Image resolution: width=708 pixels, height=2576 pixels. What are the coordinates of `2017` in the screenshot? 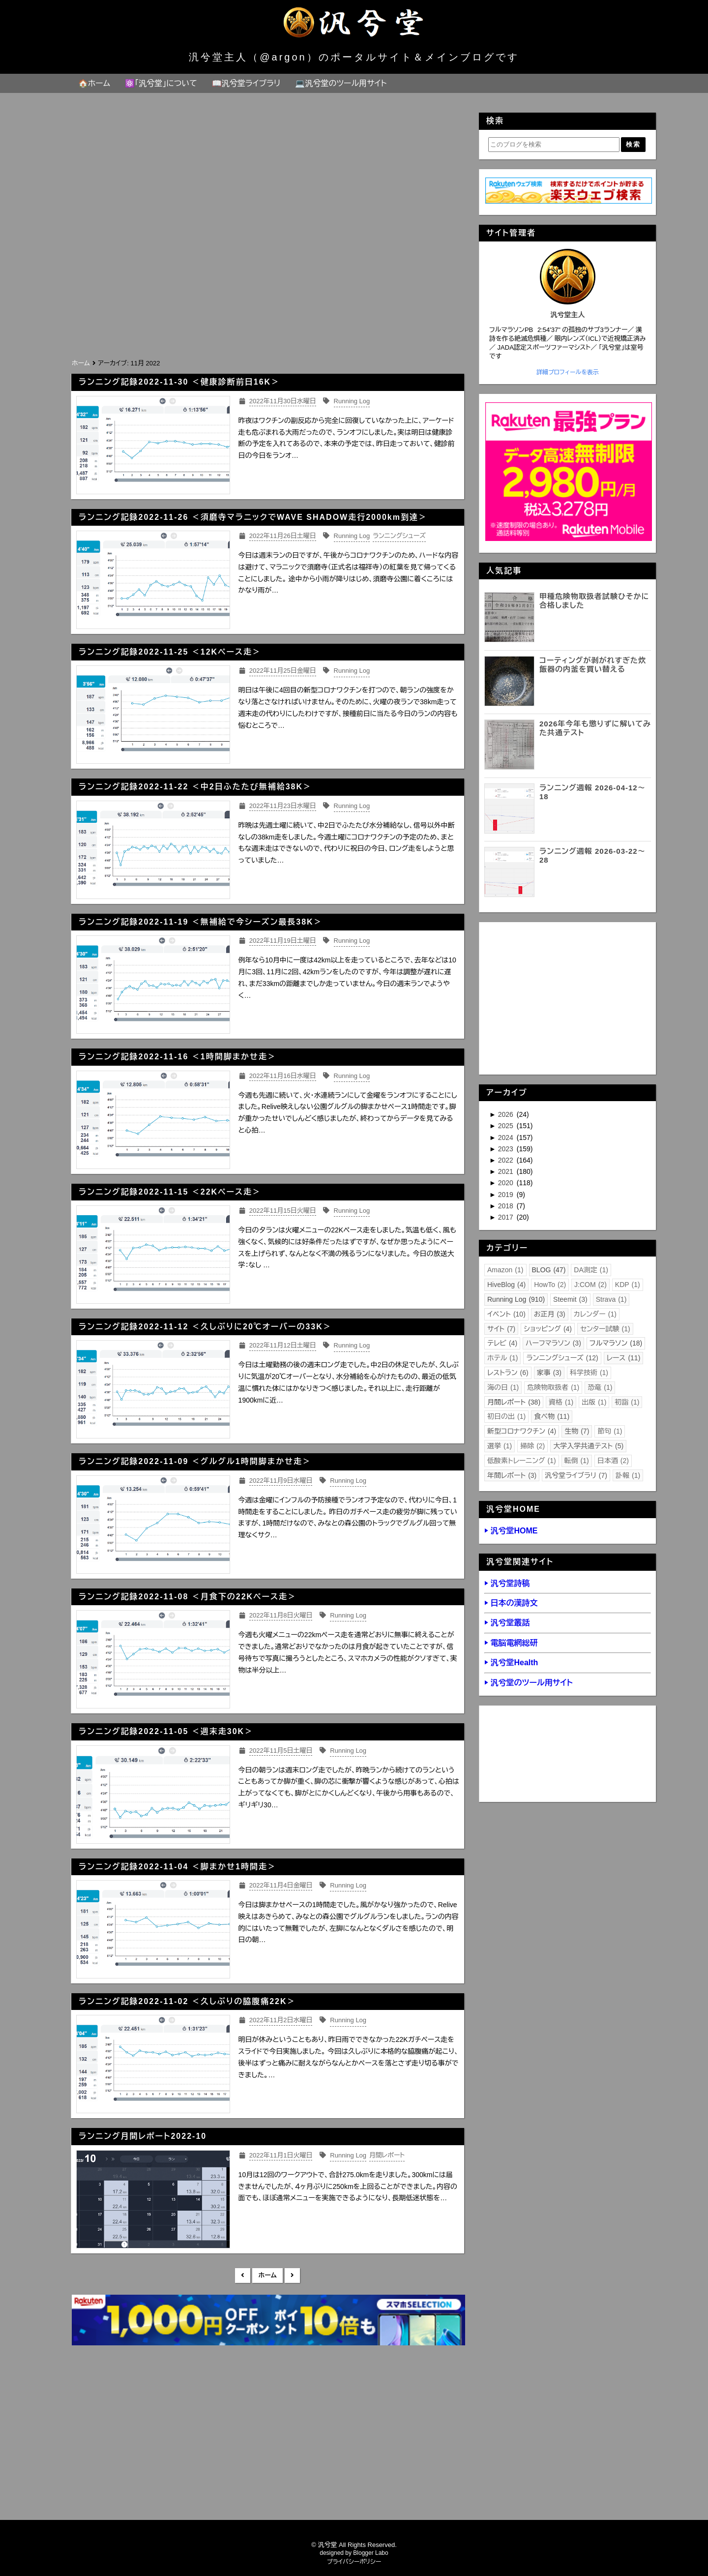 It's located at (506, 1217).